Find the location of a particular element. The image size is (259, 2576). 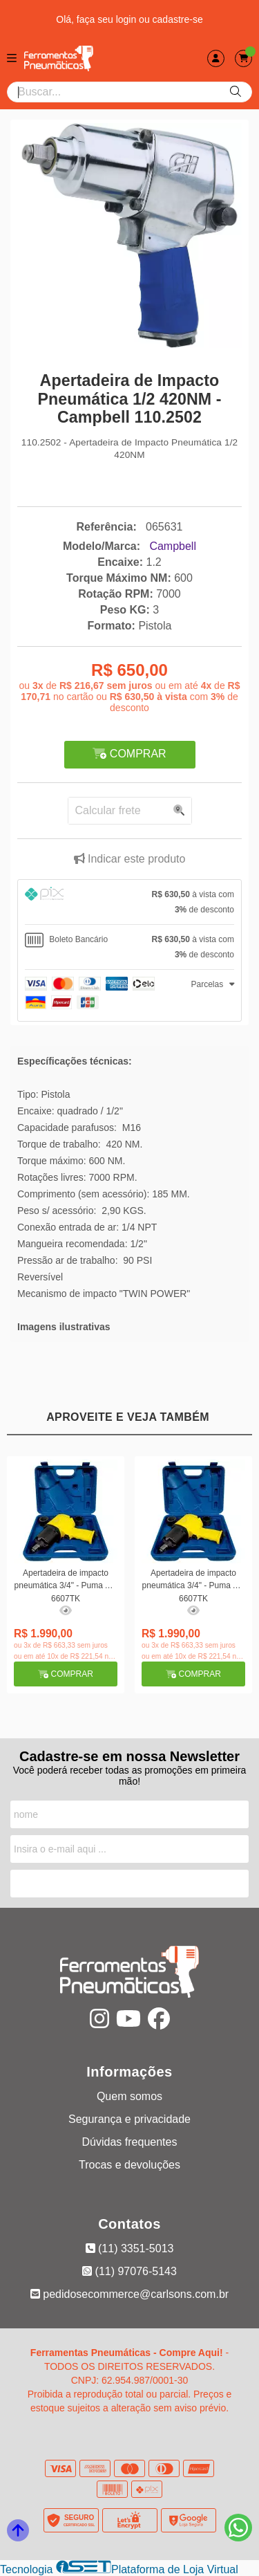

login is located at coordinates (127, 19).